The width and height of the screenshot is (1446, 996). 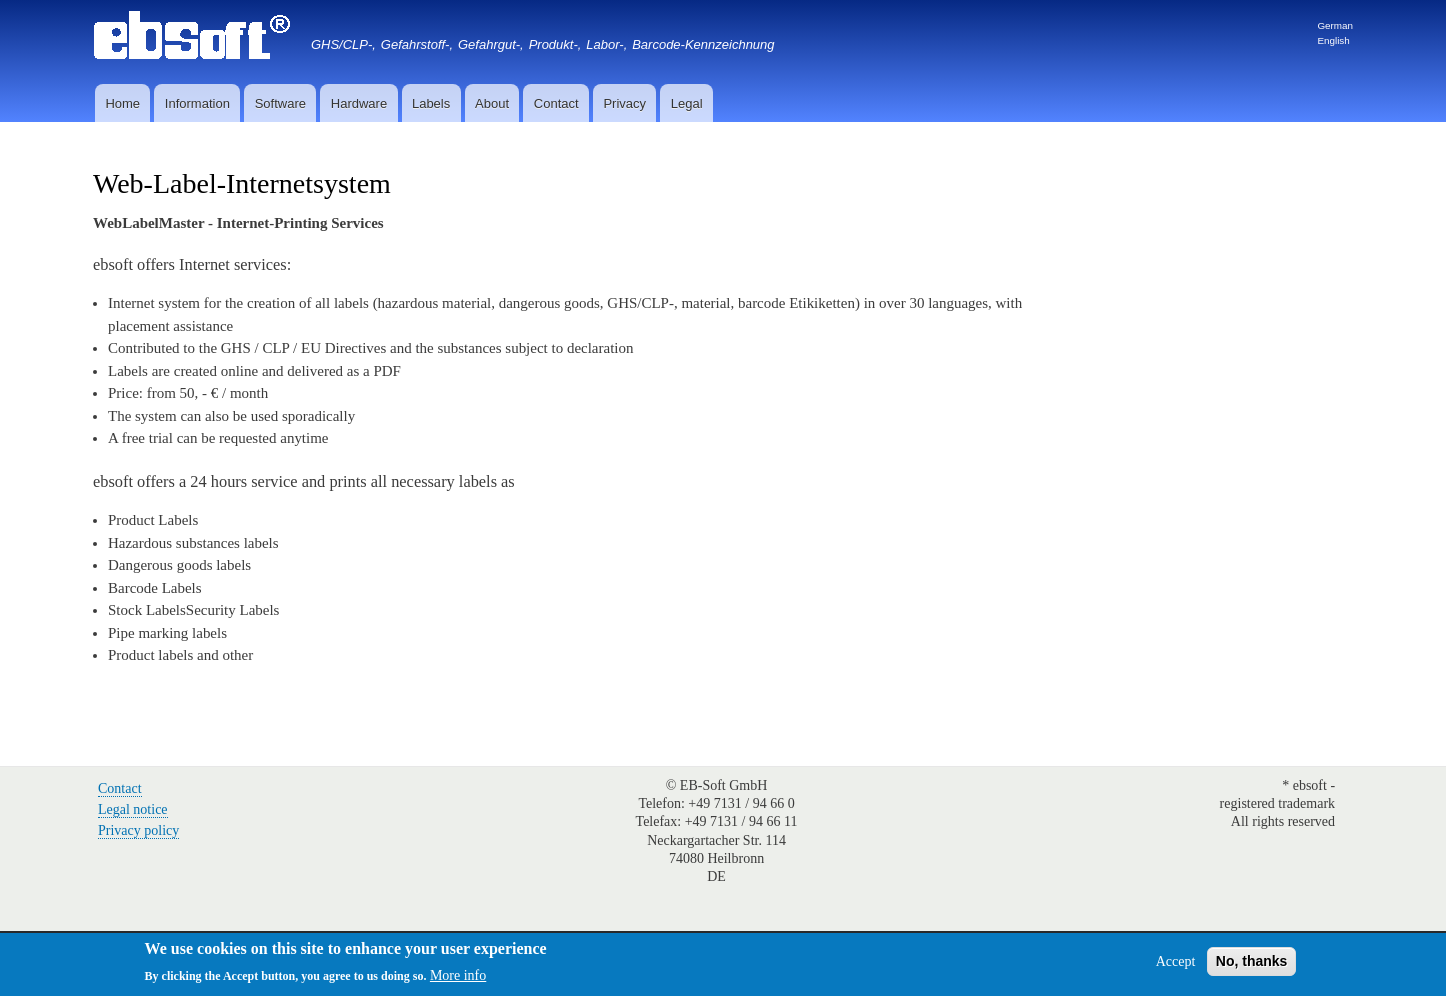 I want to click on Privacy policy, so click(x=138, y=830).